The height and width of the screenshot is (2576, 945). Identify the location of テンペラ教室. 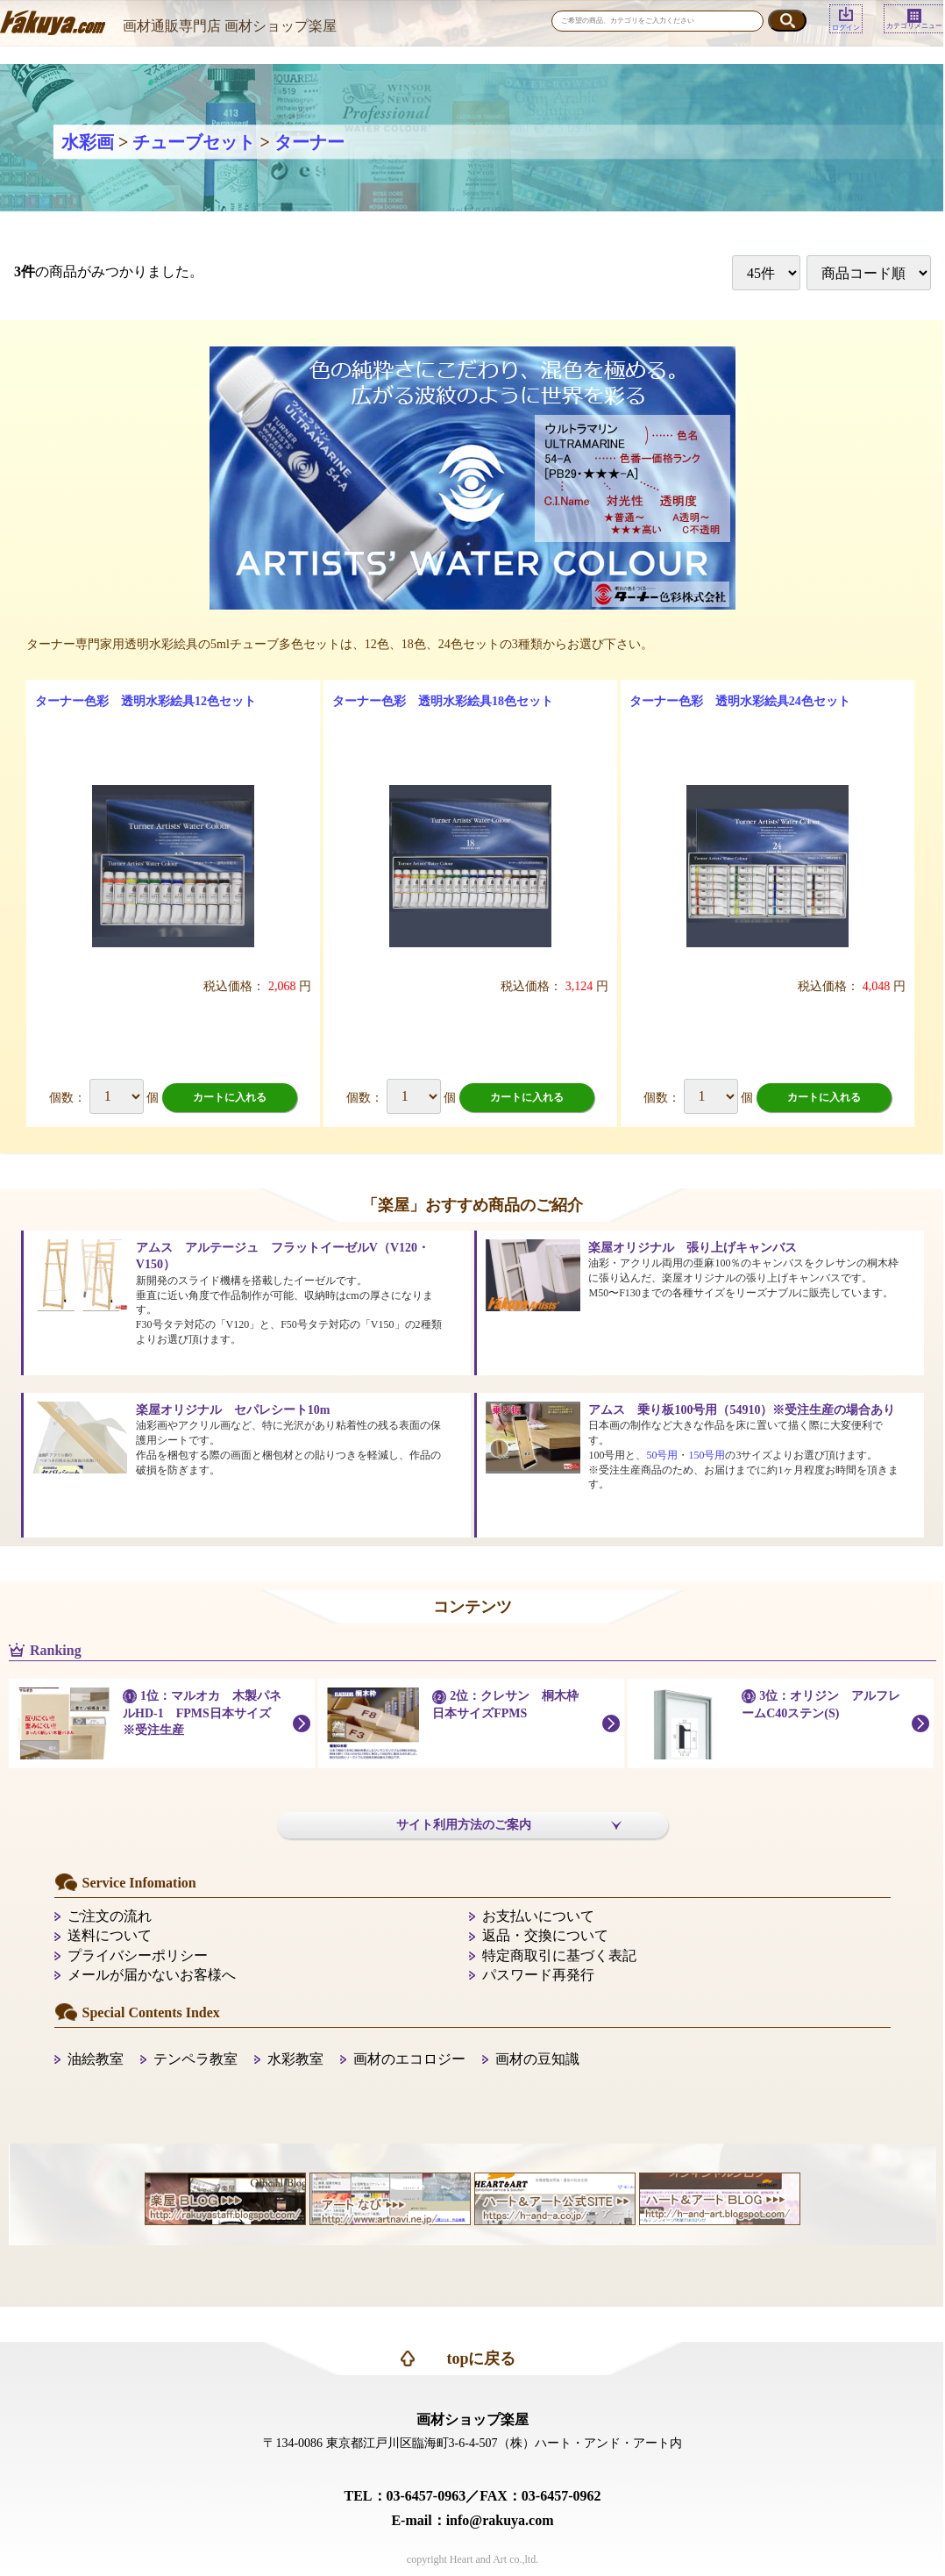
(195, 2059).